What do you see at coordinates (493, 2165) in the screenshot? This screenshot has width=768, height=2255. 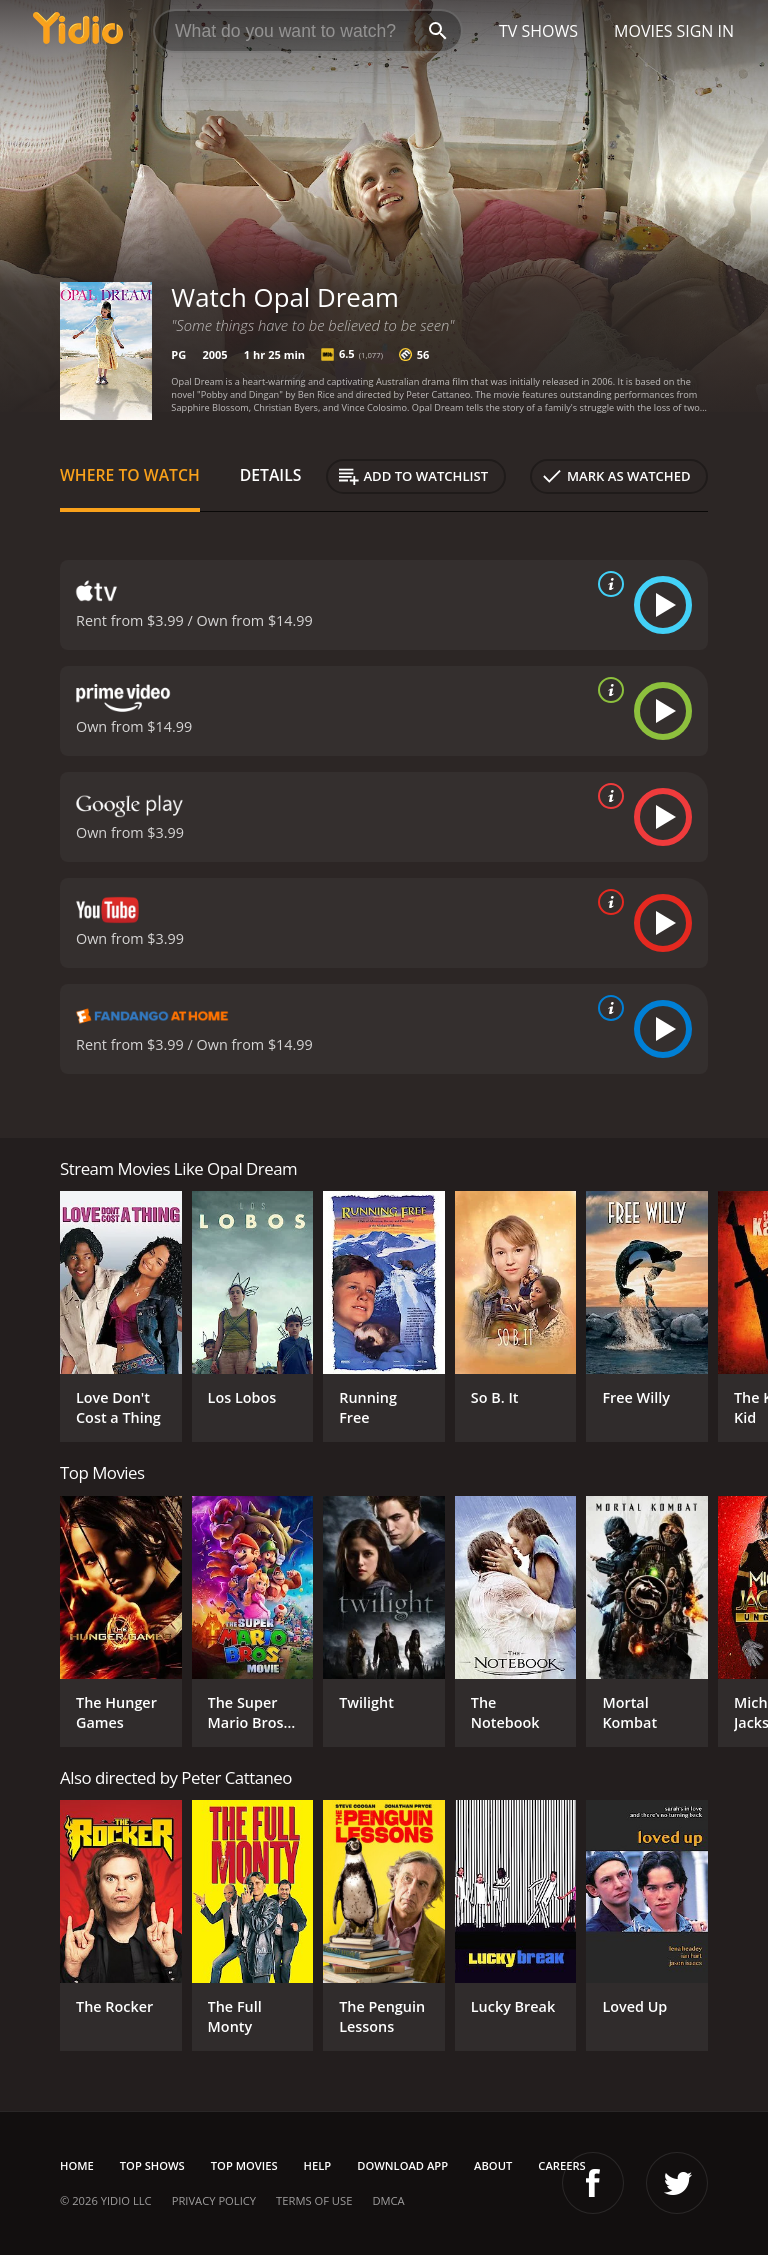 I see `About` at bounding box center [493, 2165].